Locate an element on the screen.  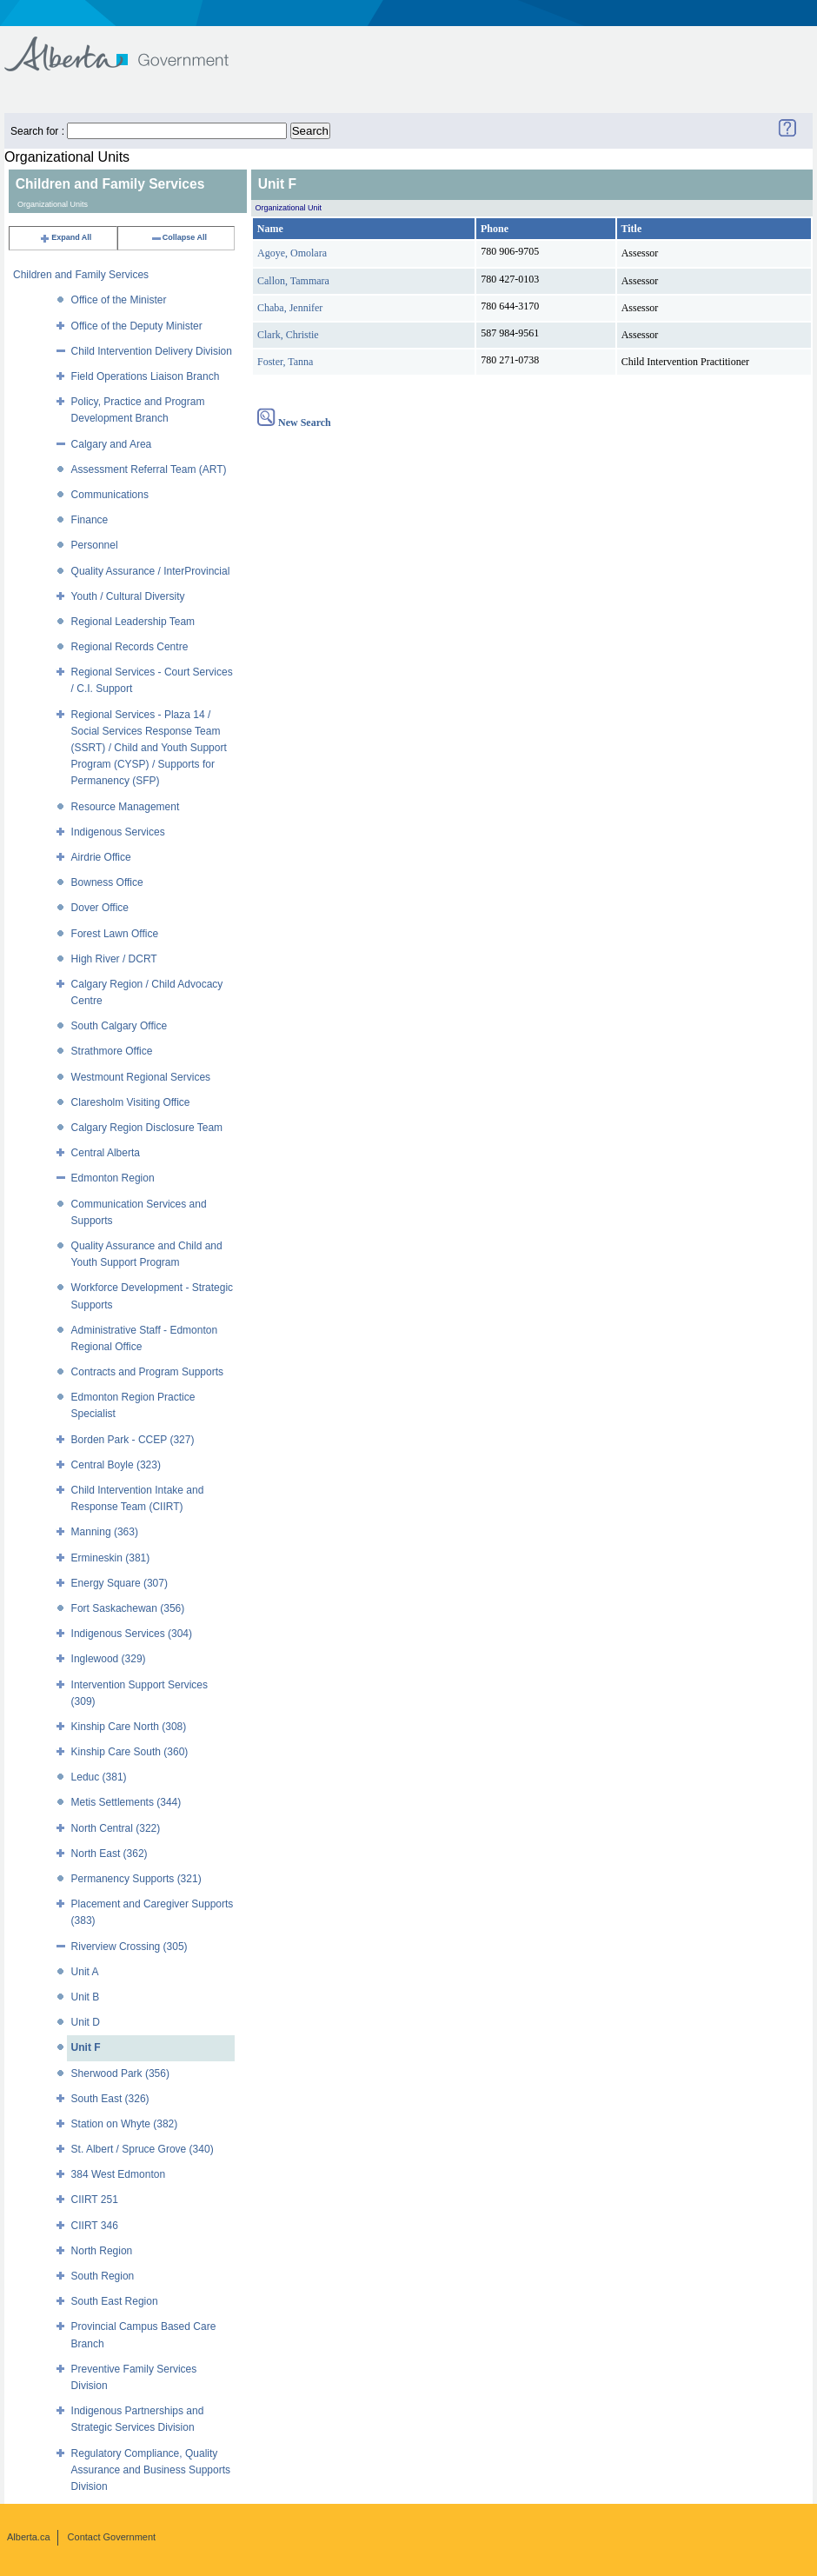
Sherwood Park (356) is located at coordinates (120, 2073).